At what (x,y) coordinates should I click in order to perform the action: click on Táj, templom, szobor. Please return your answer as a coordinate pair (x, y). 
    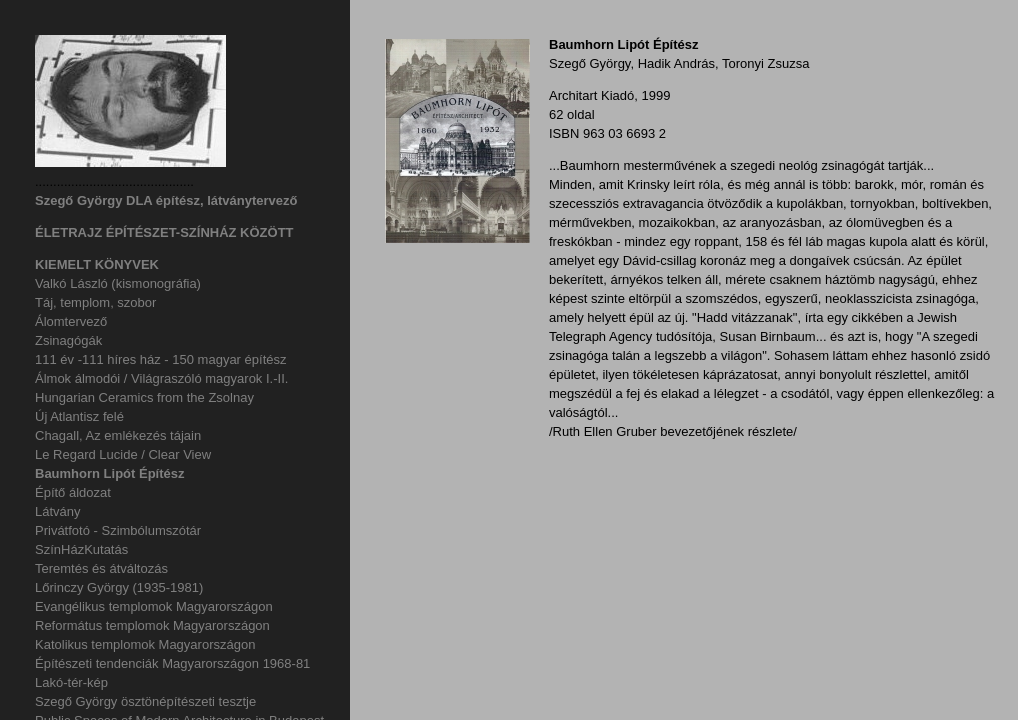
    Looking at the image, I should click on (95, 302).